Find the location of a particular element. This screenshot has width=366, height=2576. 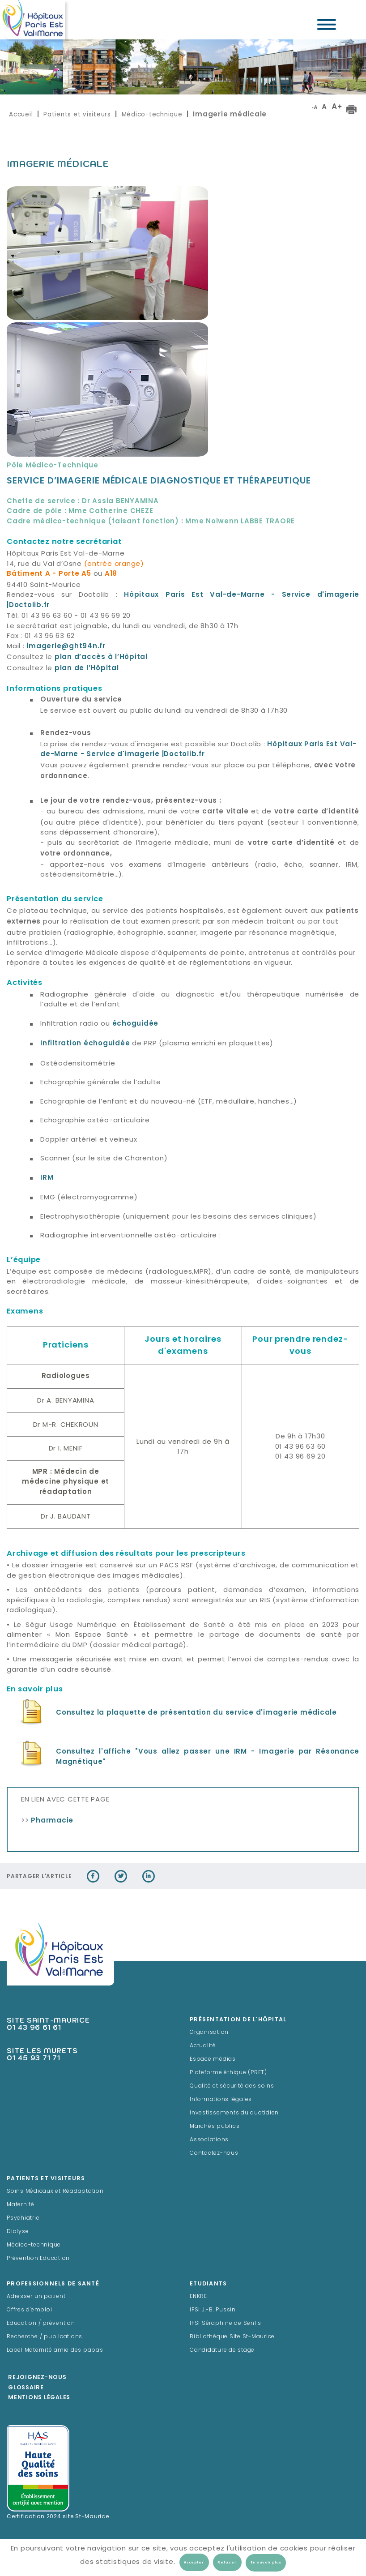

Accueil is located at coordinates (21, 114).